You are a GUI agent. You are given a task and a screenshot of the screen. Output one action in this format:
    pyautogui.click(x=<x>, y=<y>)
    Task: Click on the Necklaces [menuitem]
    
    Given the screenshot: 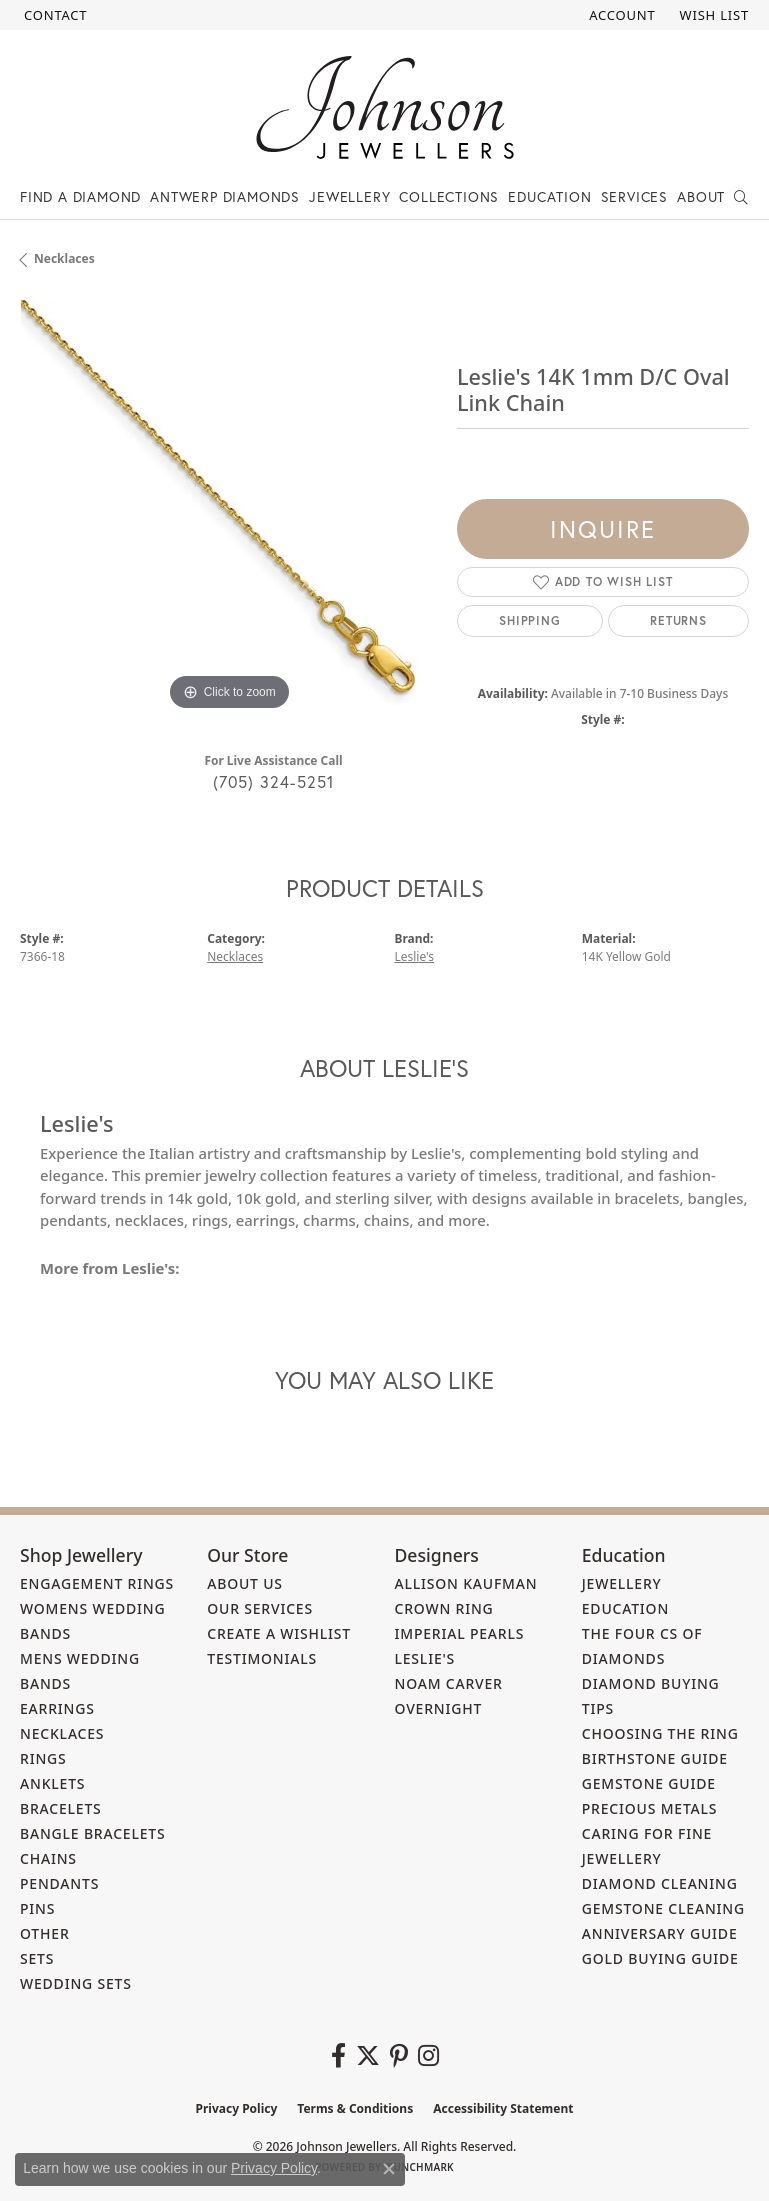 What is the action you would take?
    pyautogui.click(x=62, y=1733)
    